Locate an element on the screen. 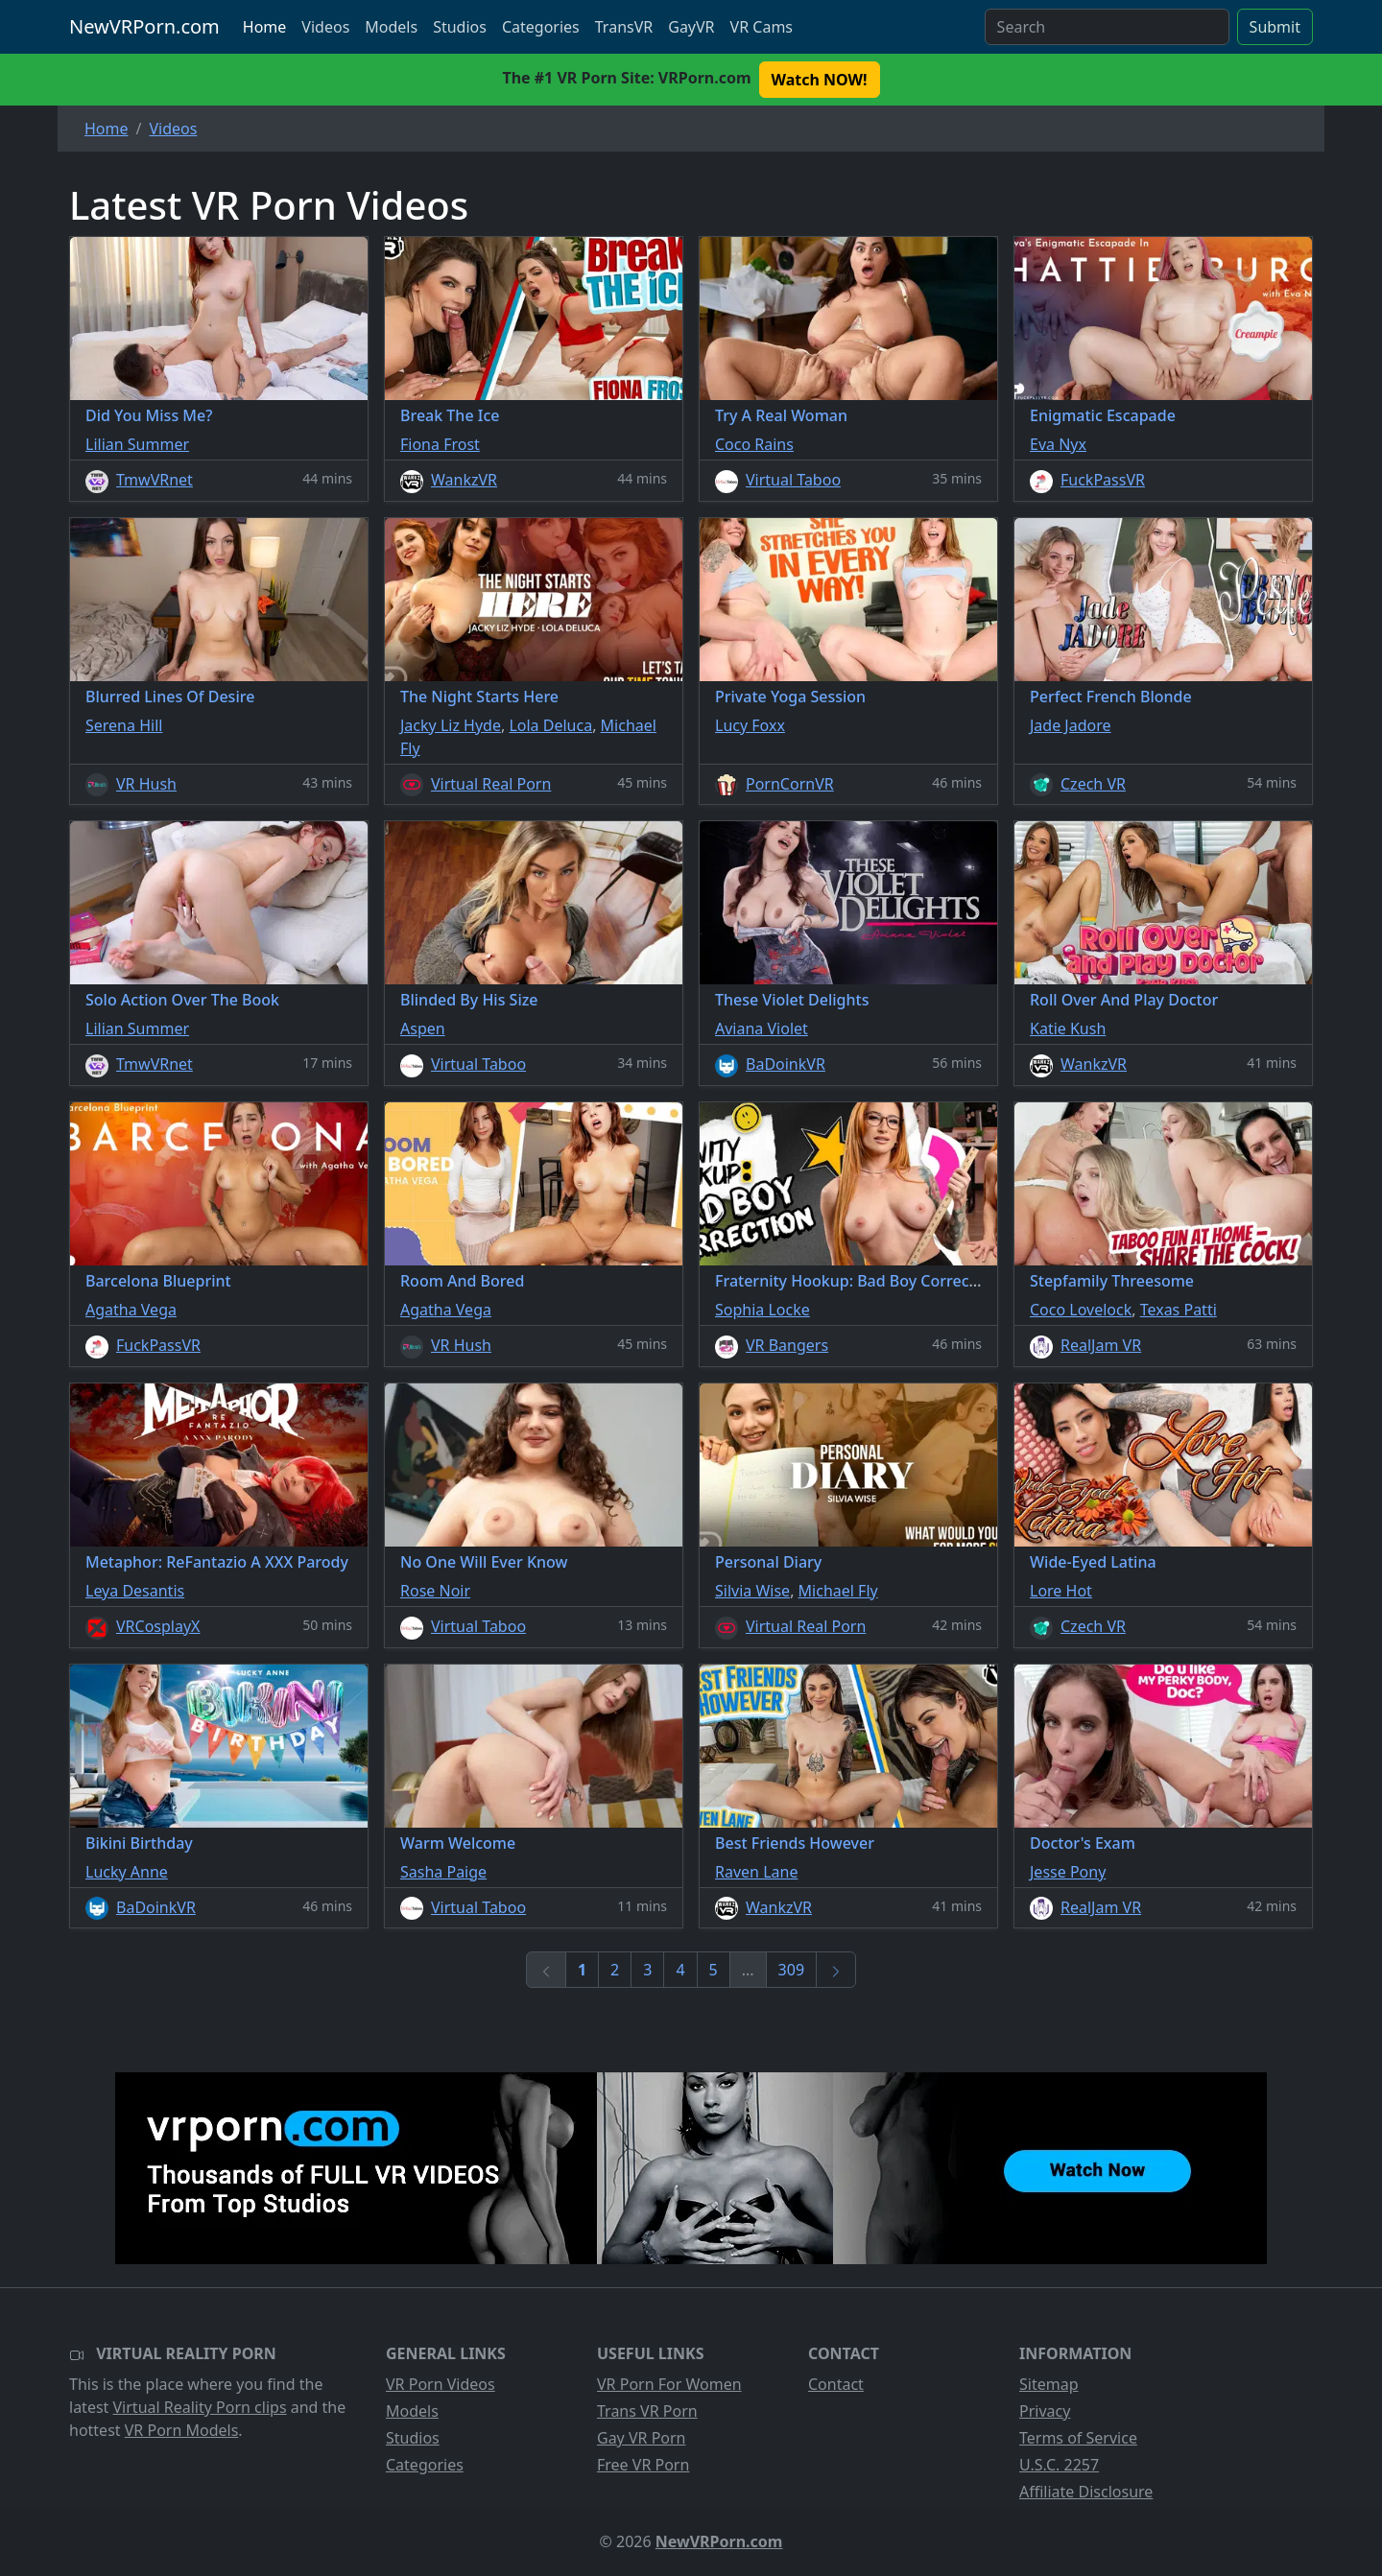 The image size is (1382, 2576). Contact is located at coordinates (836, 2384).